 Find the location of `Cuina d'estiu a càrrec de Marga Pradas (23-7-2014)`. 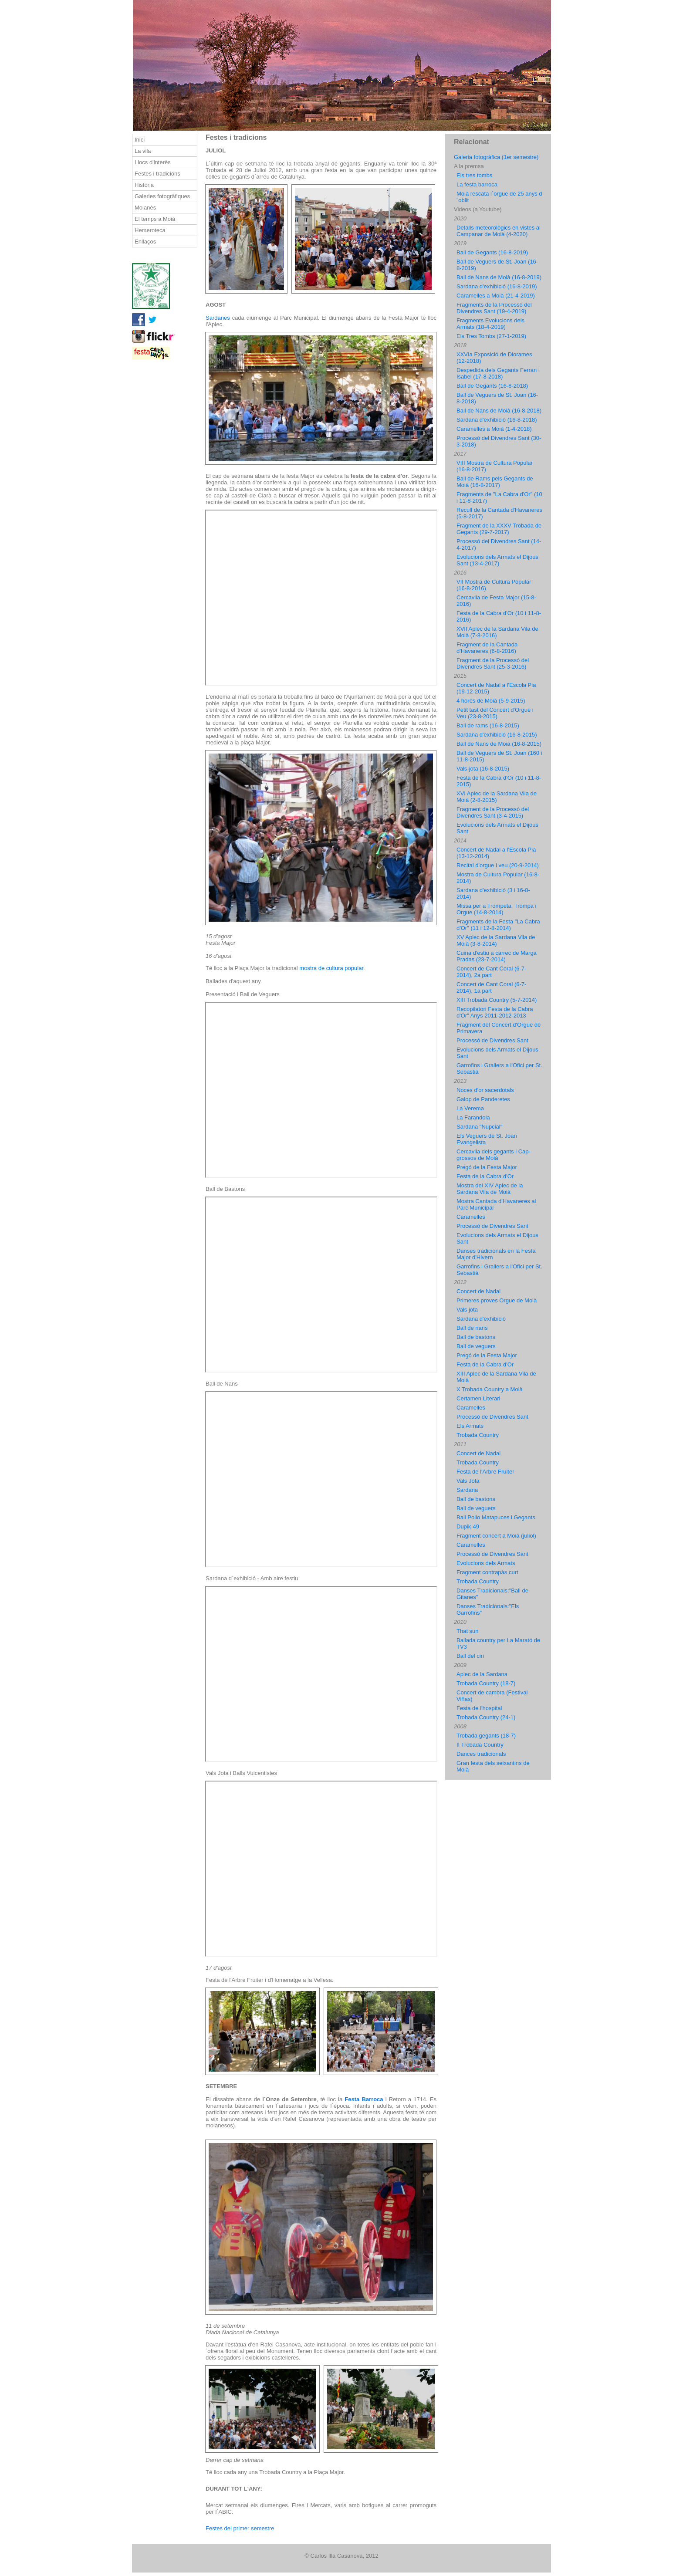

Cuina d'estiu a càrrec de Marga Pradas (23-7-2014) is located at coordinates (496, 956).